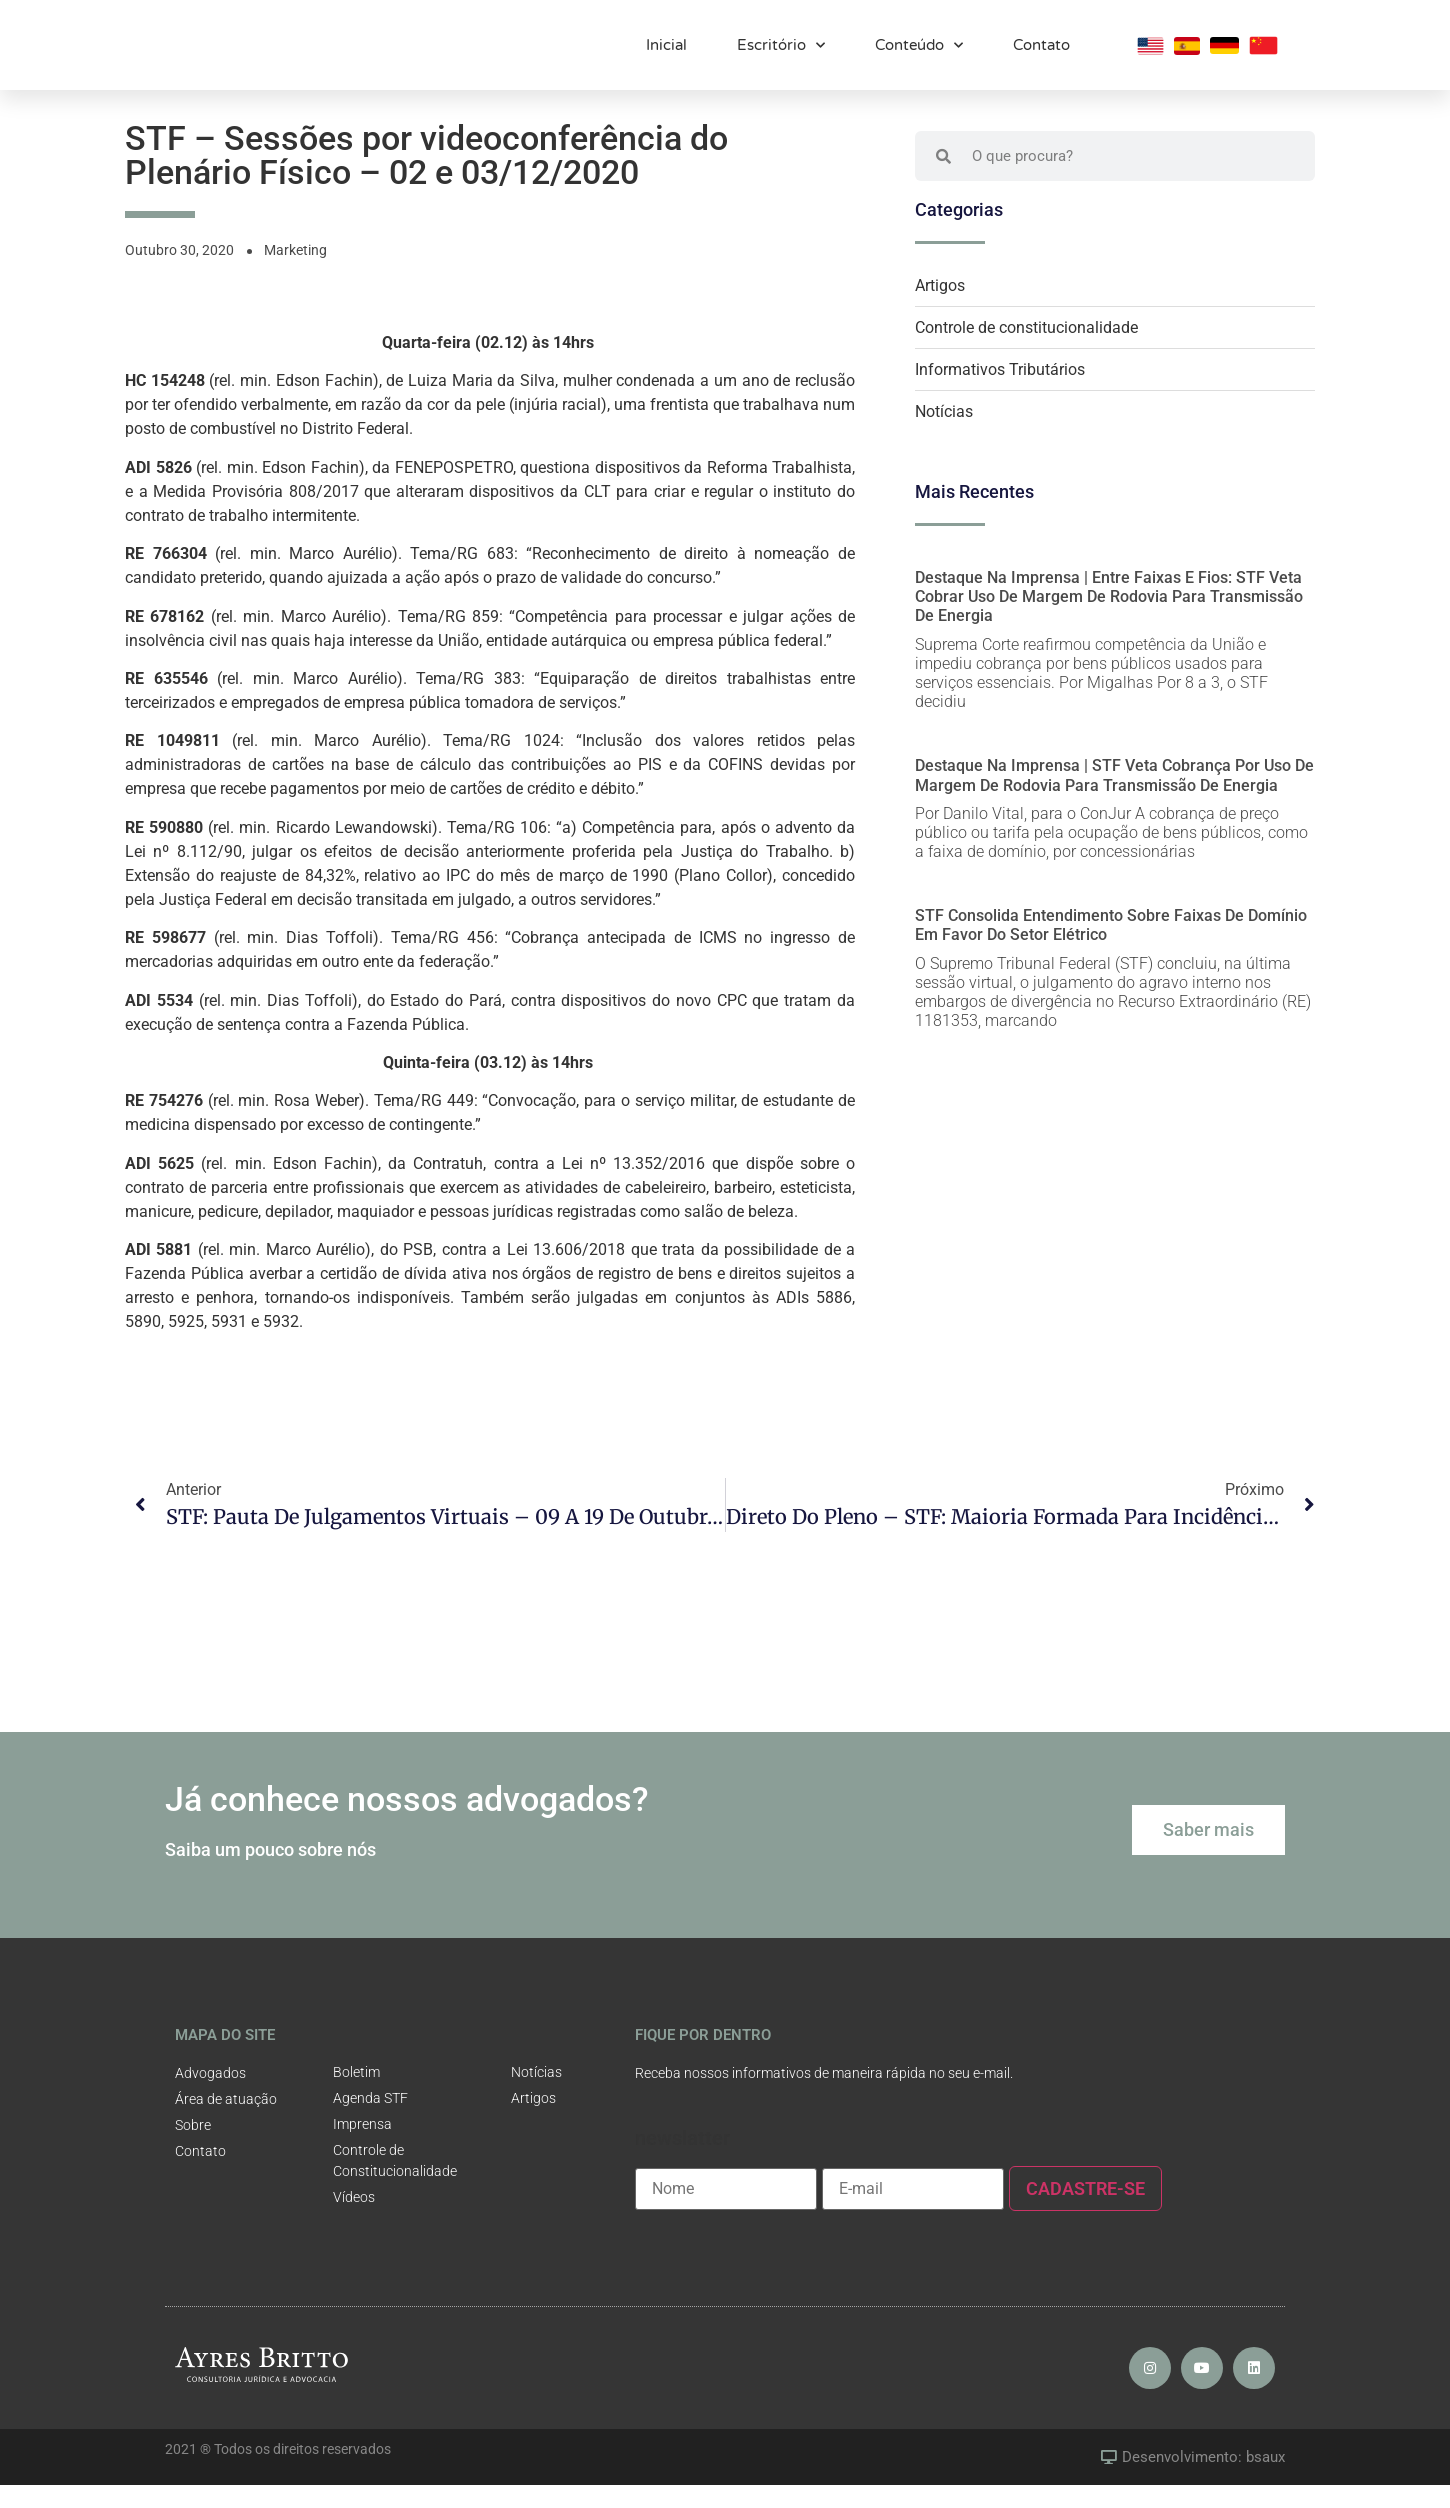 Image resolution: width=1450 pixels, height=2508 pixels. What do you see at coordinates (1000, 392) in the screenshot?
I see `Informativos Tributários` at bounding box center [1000, 392].